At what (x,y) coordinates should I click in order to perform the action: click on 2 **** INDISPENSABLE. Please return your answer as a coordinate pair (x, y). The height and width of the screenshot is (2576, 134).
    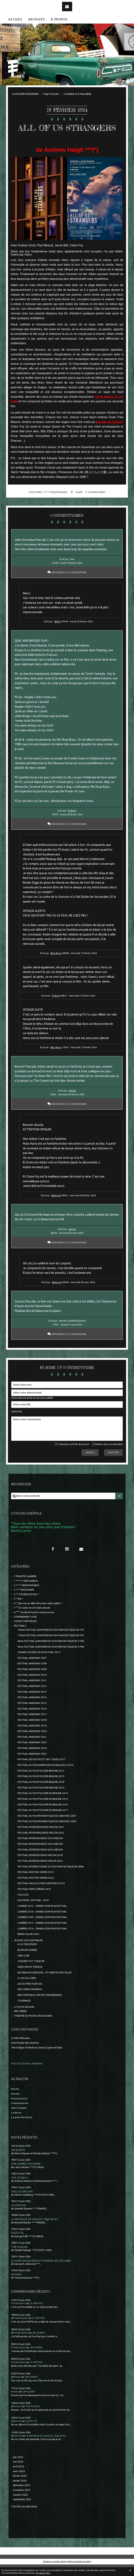
    Looking at the image, I should click on (55, 503).